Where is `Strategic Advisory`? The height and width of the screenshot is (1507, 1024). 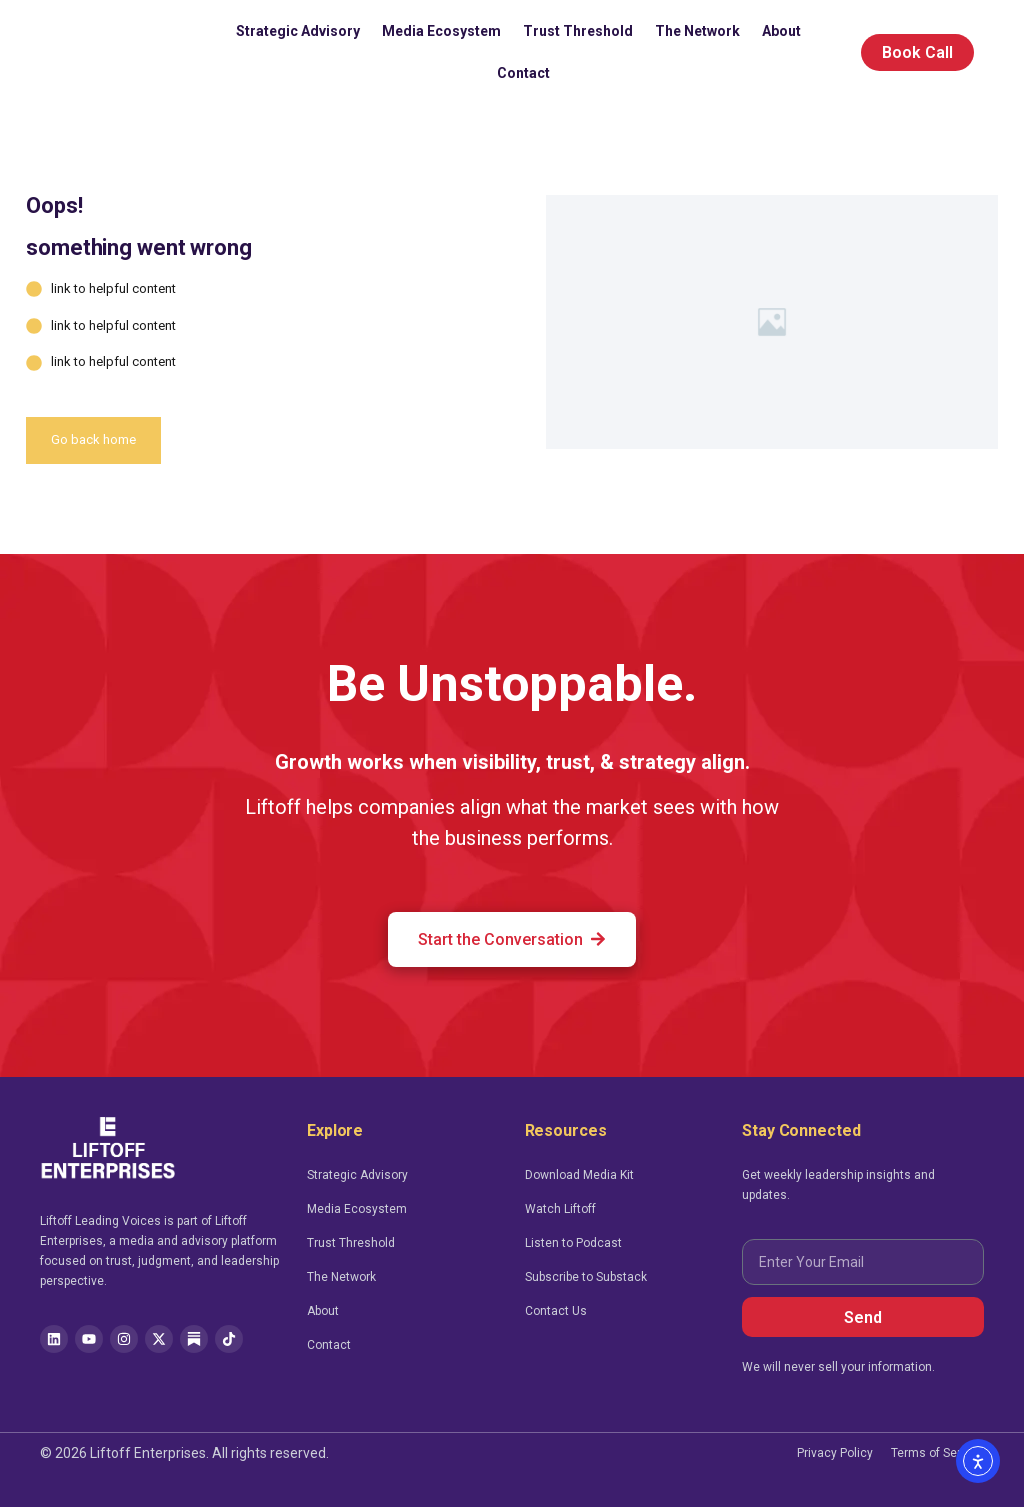 Strategic Advisory is located at coordinates (298, 31).